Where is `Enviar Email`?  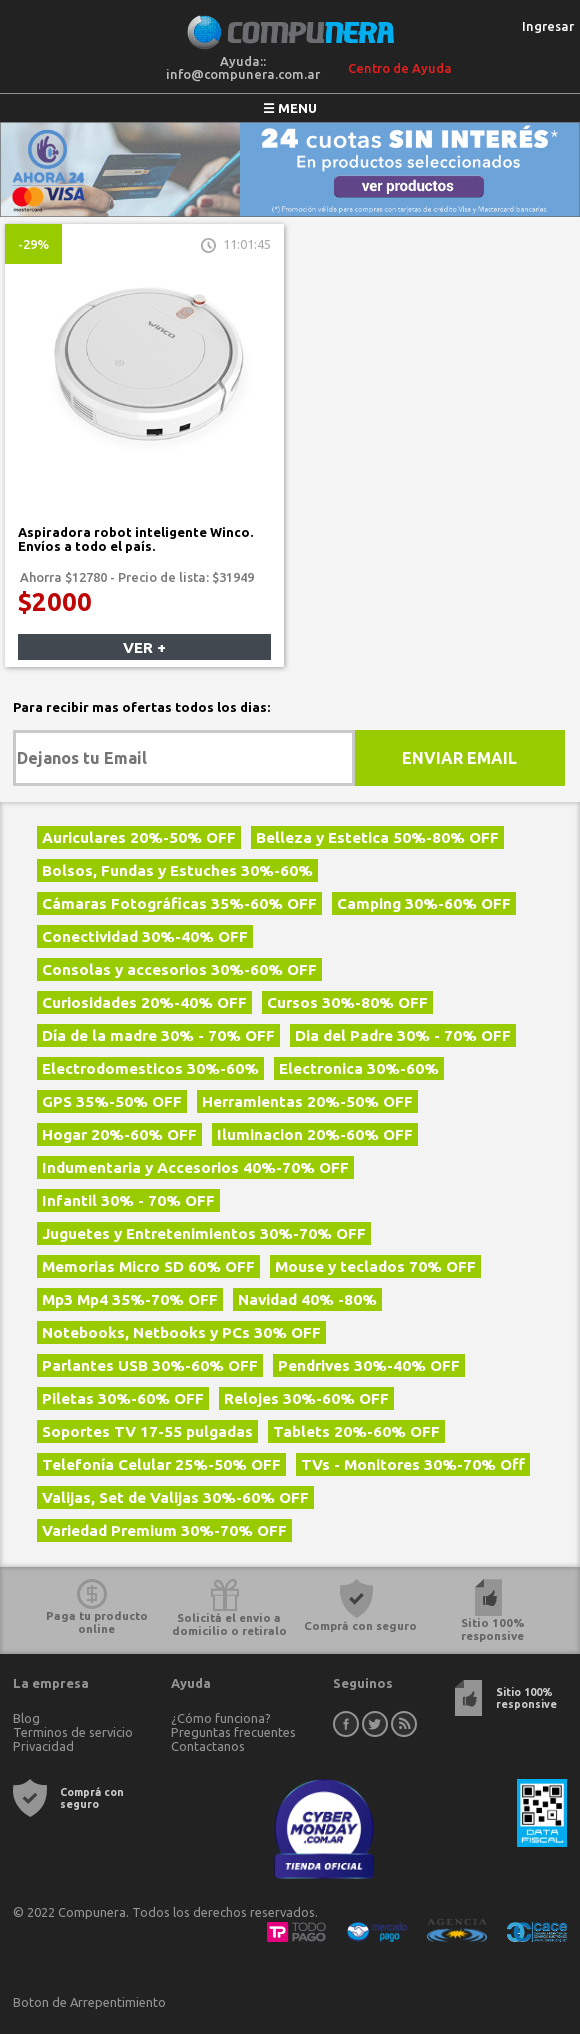
Enviar Email is located at coordinates (459, 758).